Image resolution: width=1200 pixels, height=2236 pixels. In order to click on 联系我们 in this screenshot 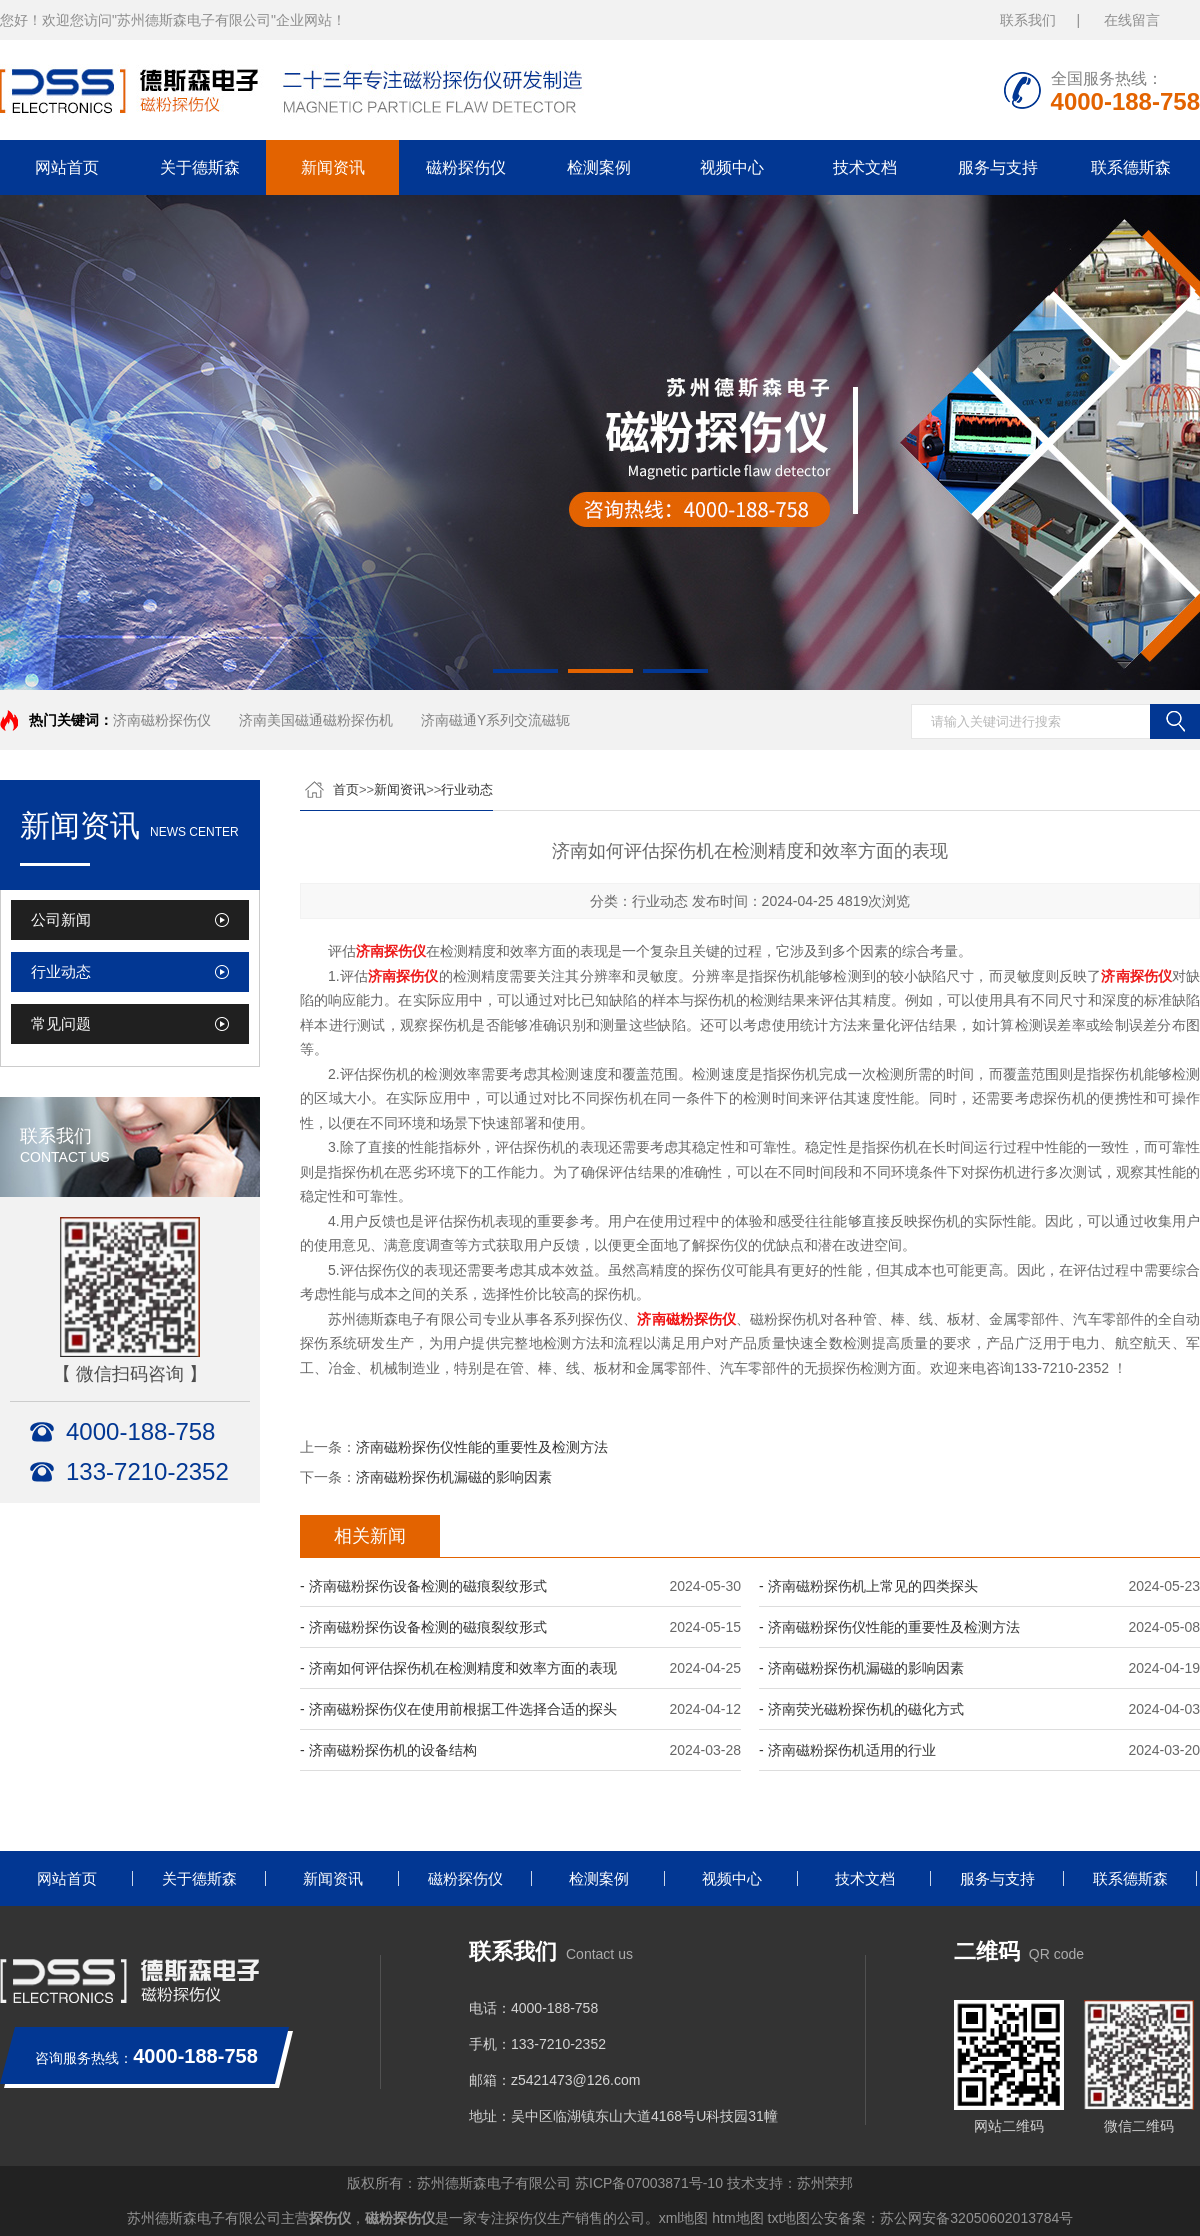, I will do `click(1028, 20)`.